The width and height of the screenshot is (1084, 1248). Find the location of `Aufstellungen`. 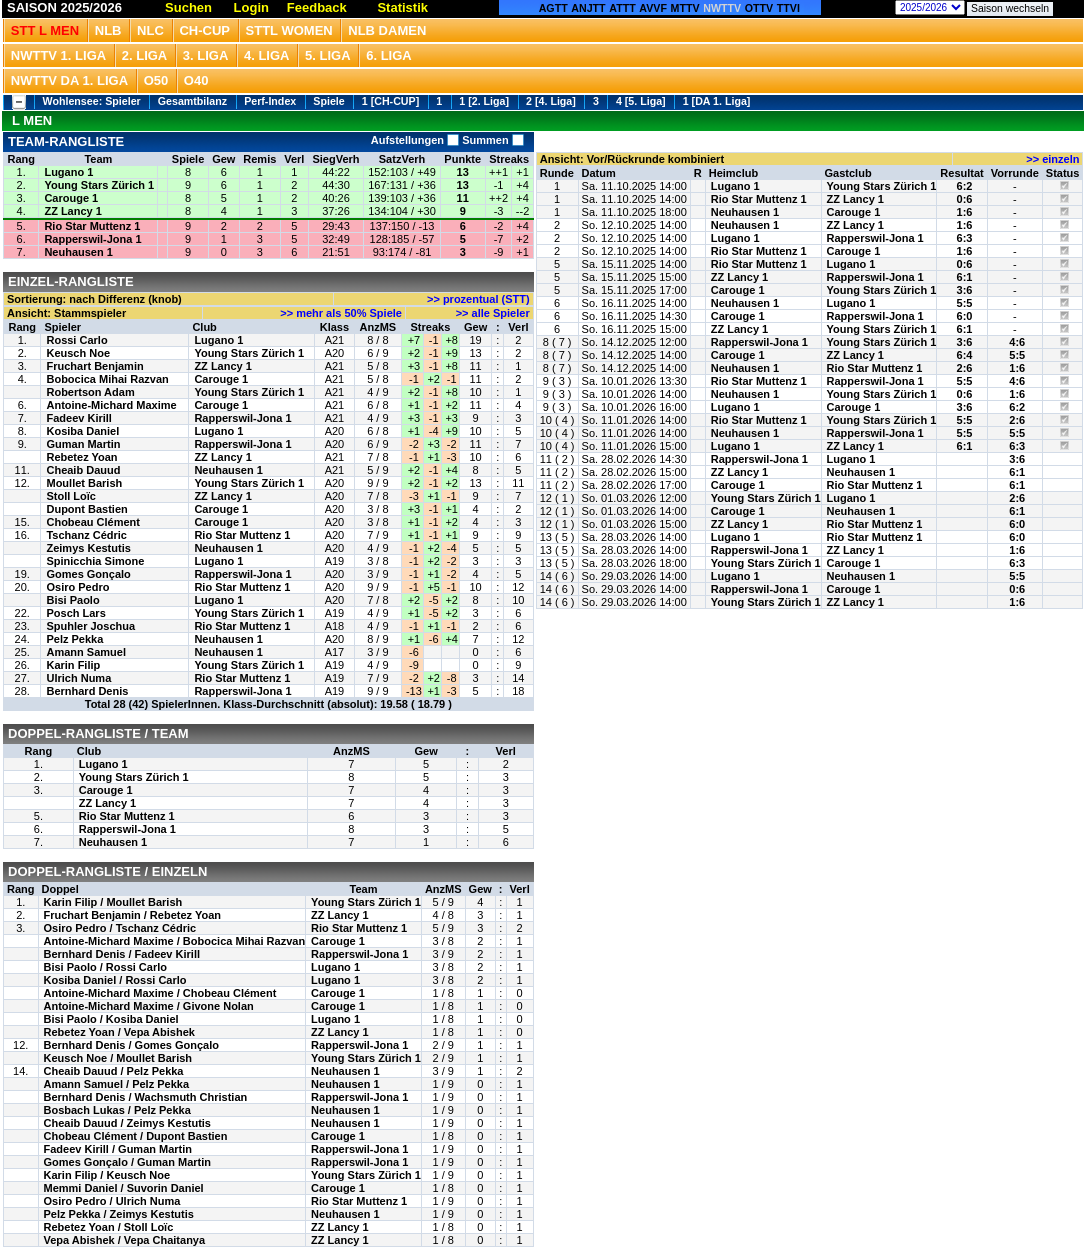

Aufstellungen is located at coordinates (415, 140).